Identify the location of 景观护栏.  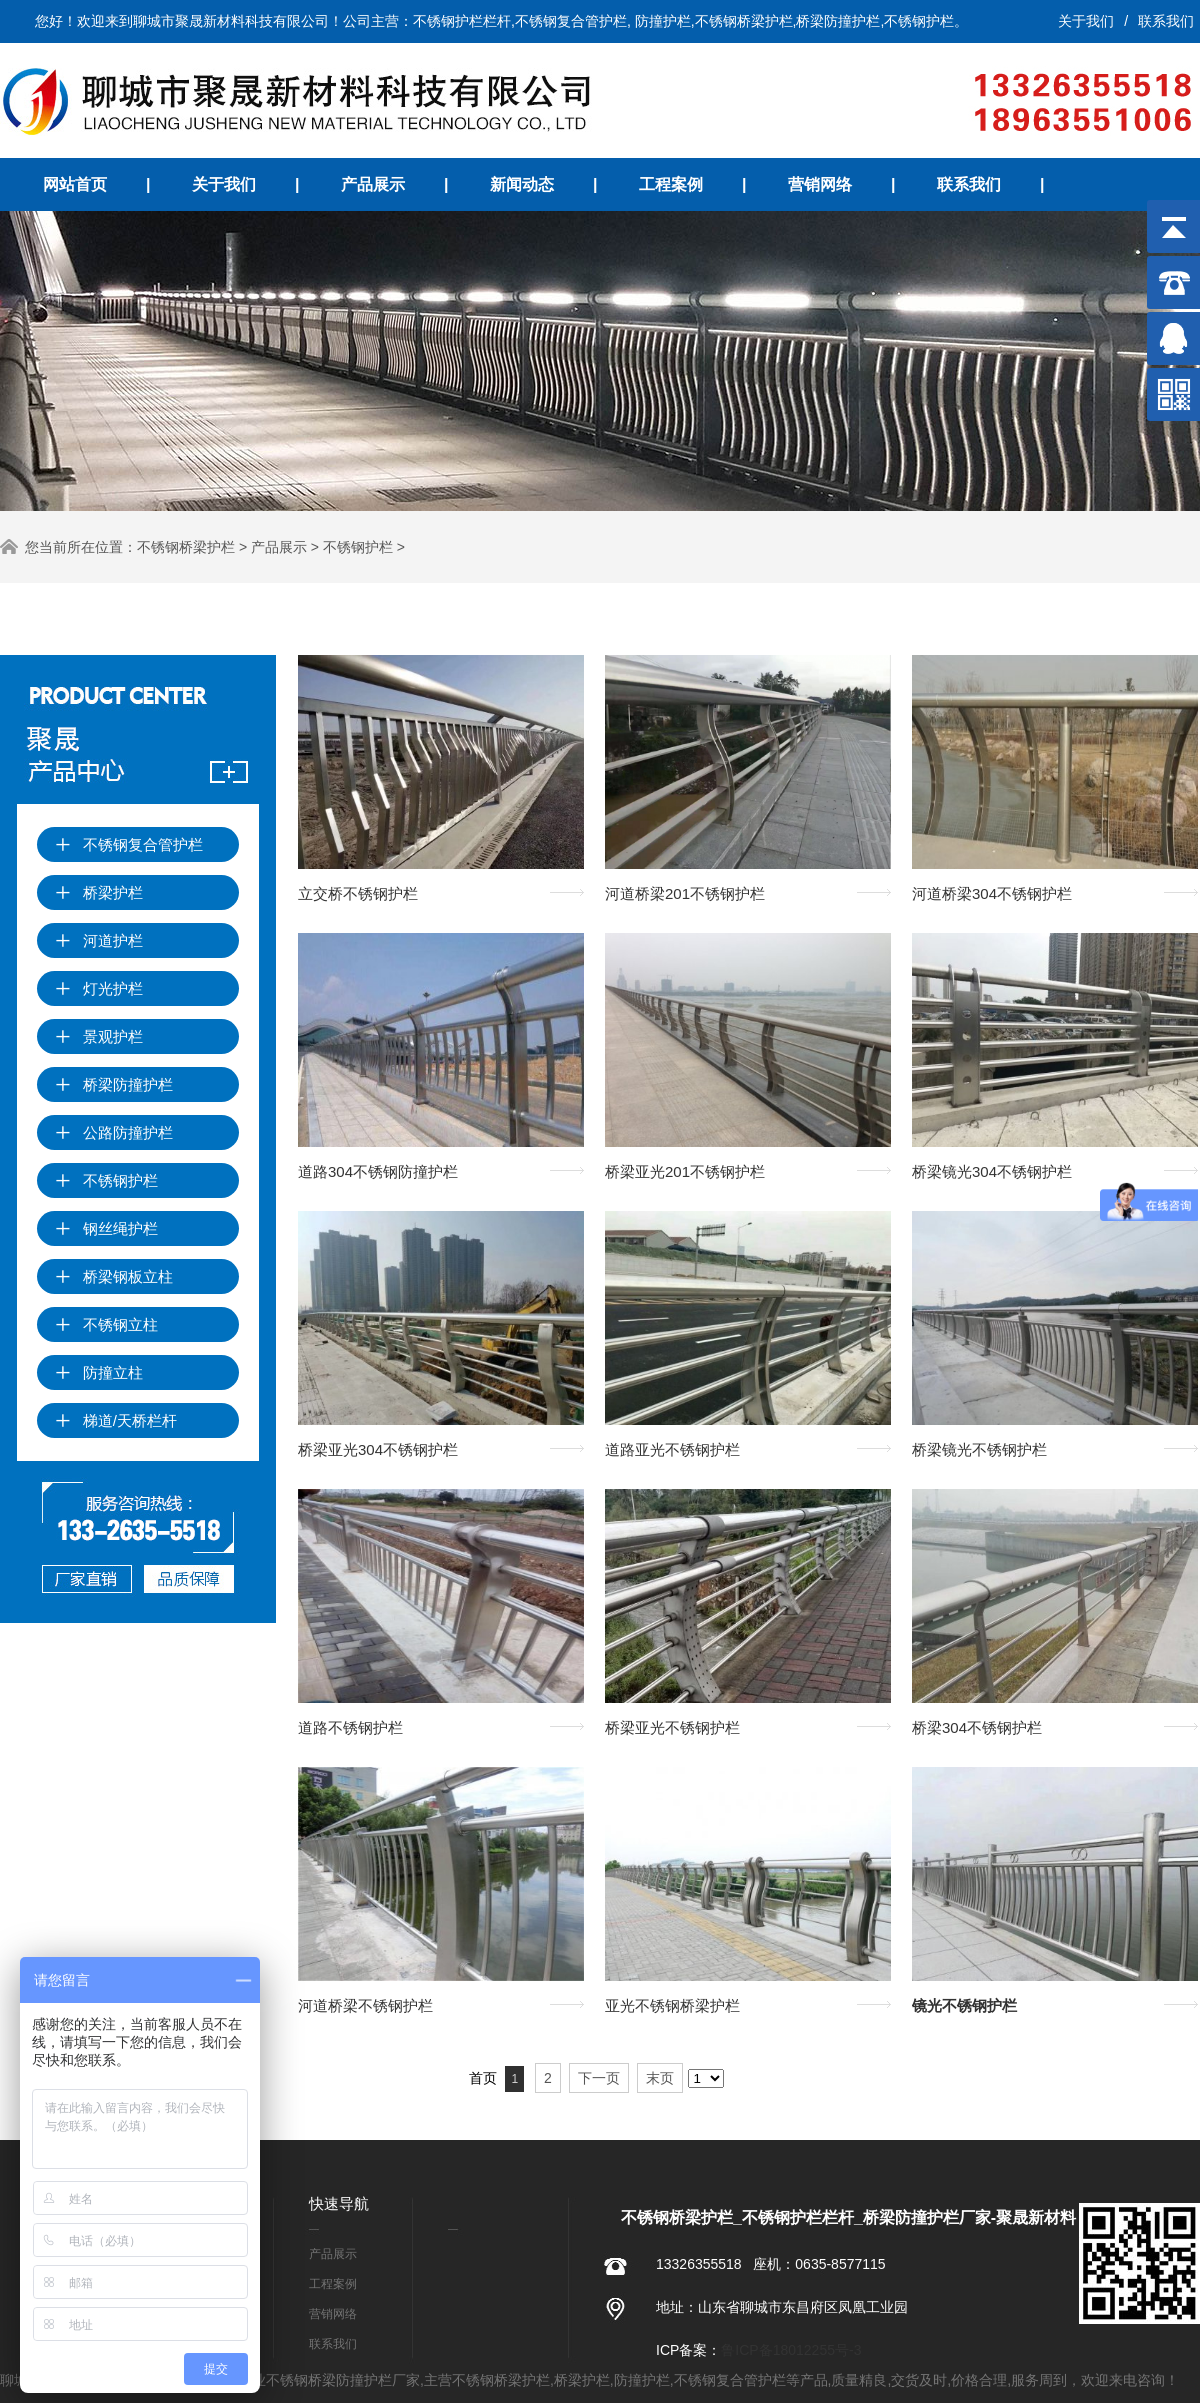
(99, 1036).